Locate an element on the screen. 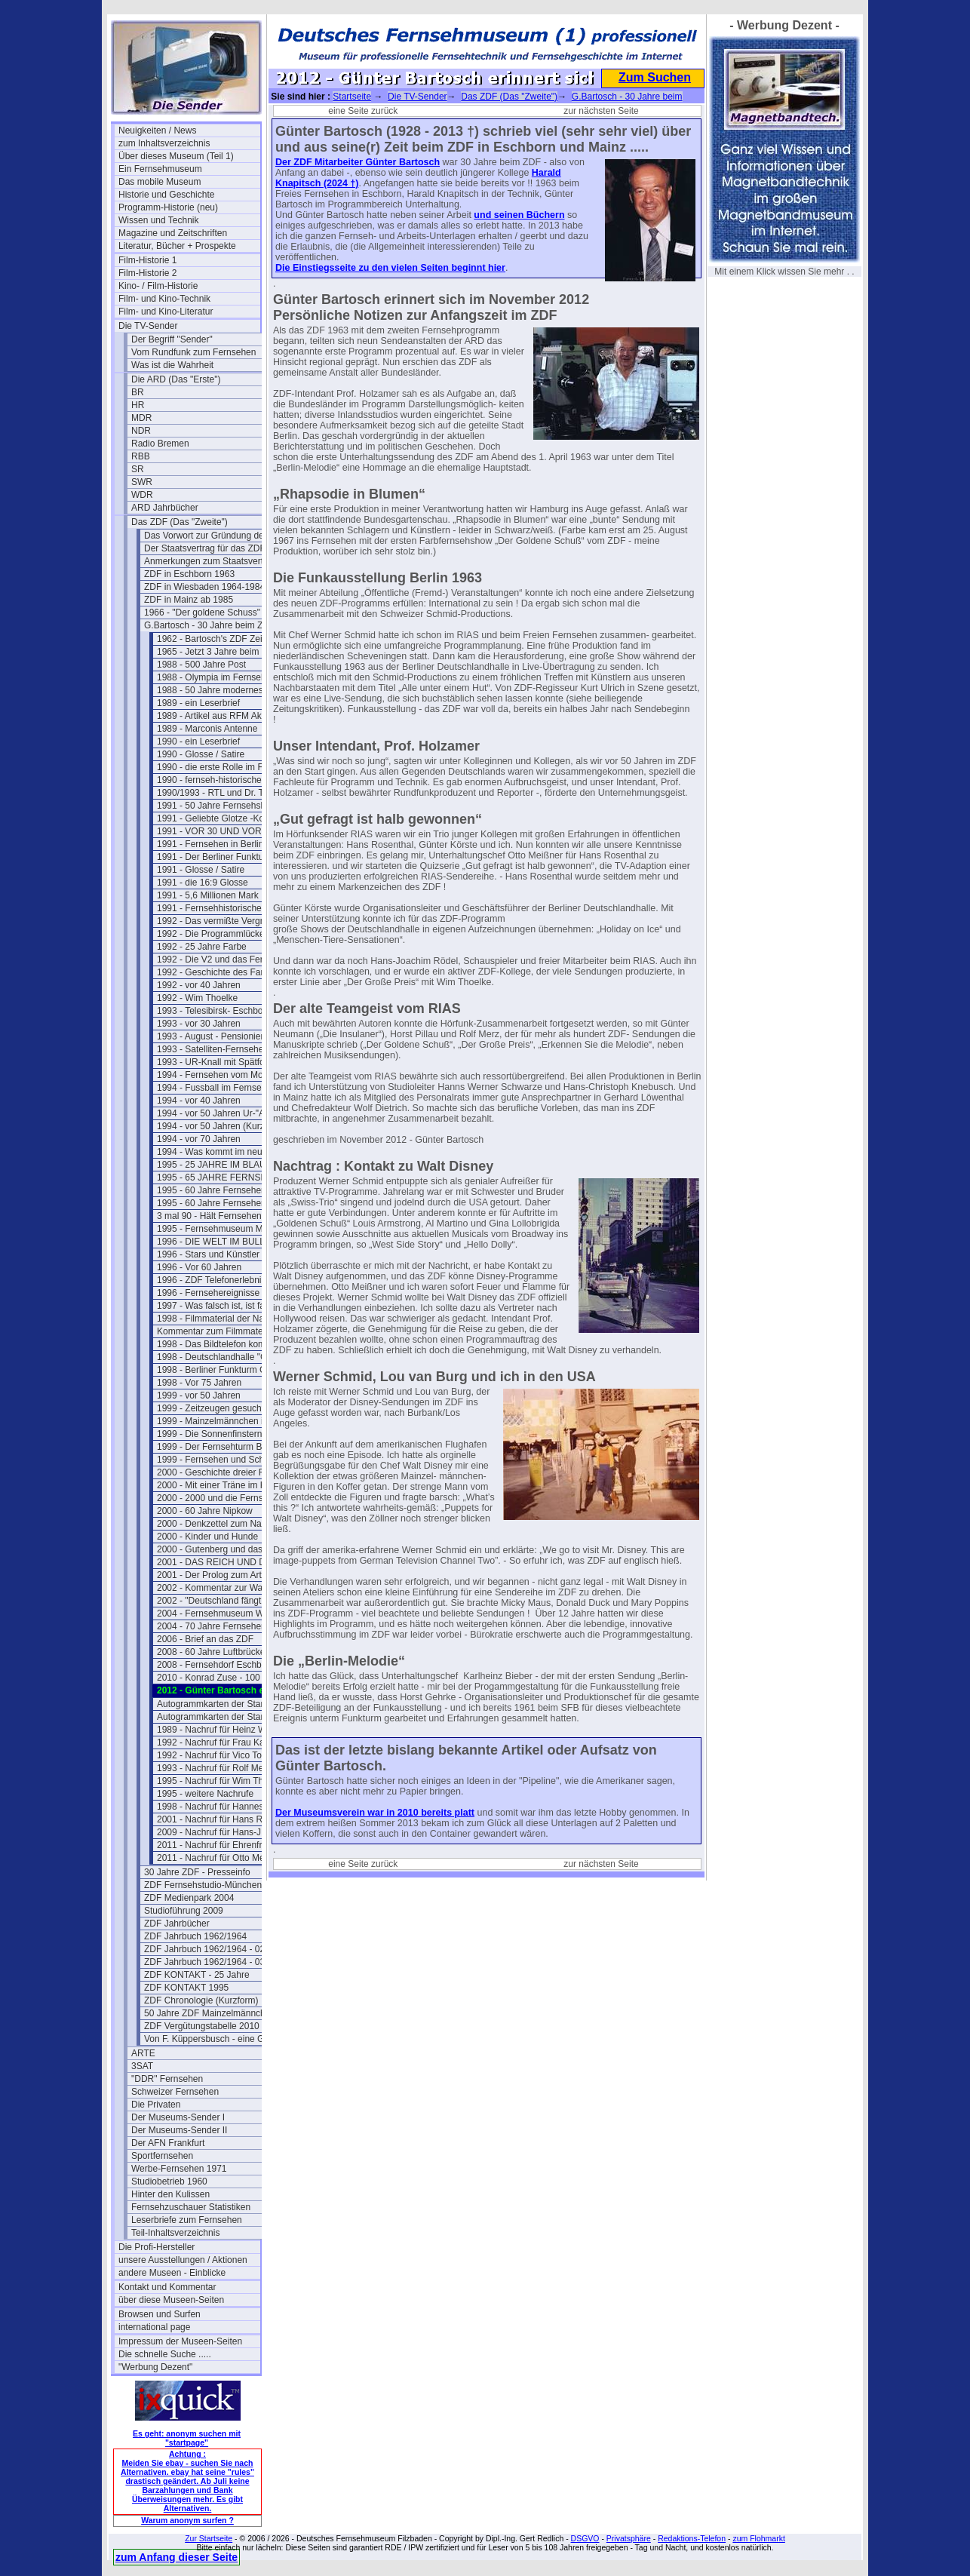 This screenshot has width=970, height=2576. Ein Fernsehmuseum is located at coordinates (160, 169).